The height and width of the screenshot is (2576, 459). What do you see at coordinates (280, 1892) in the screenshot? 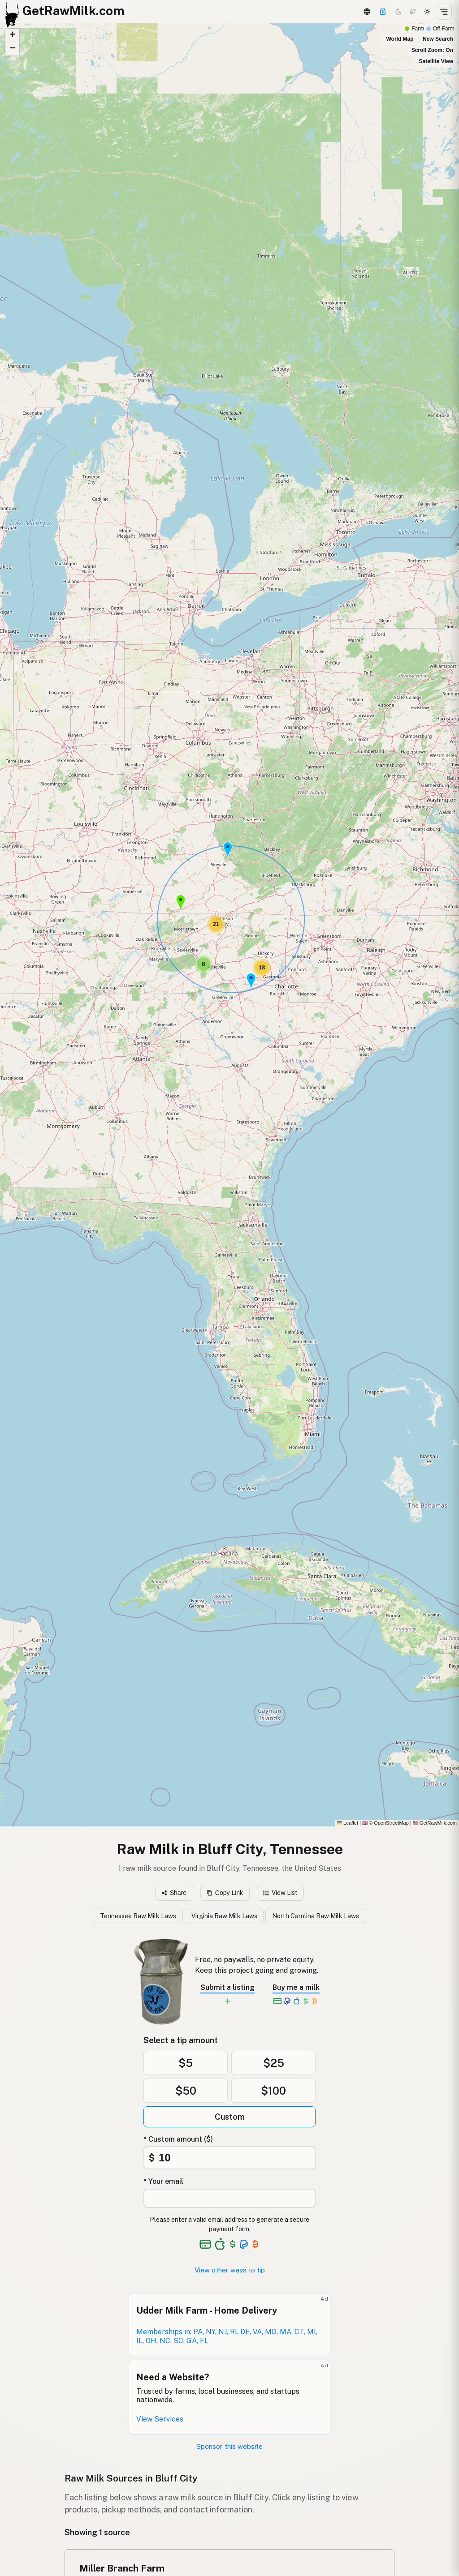
I see `View List` at bounding box center [280, 1892].